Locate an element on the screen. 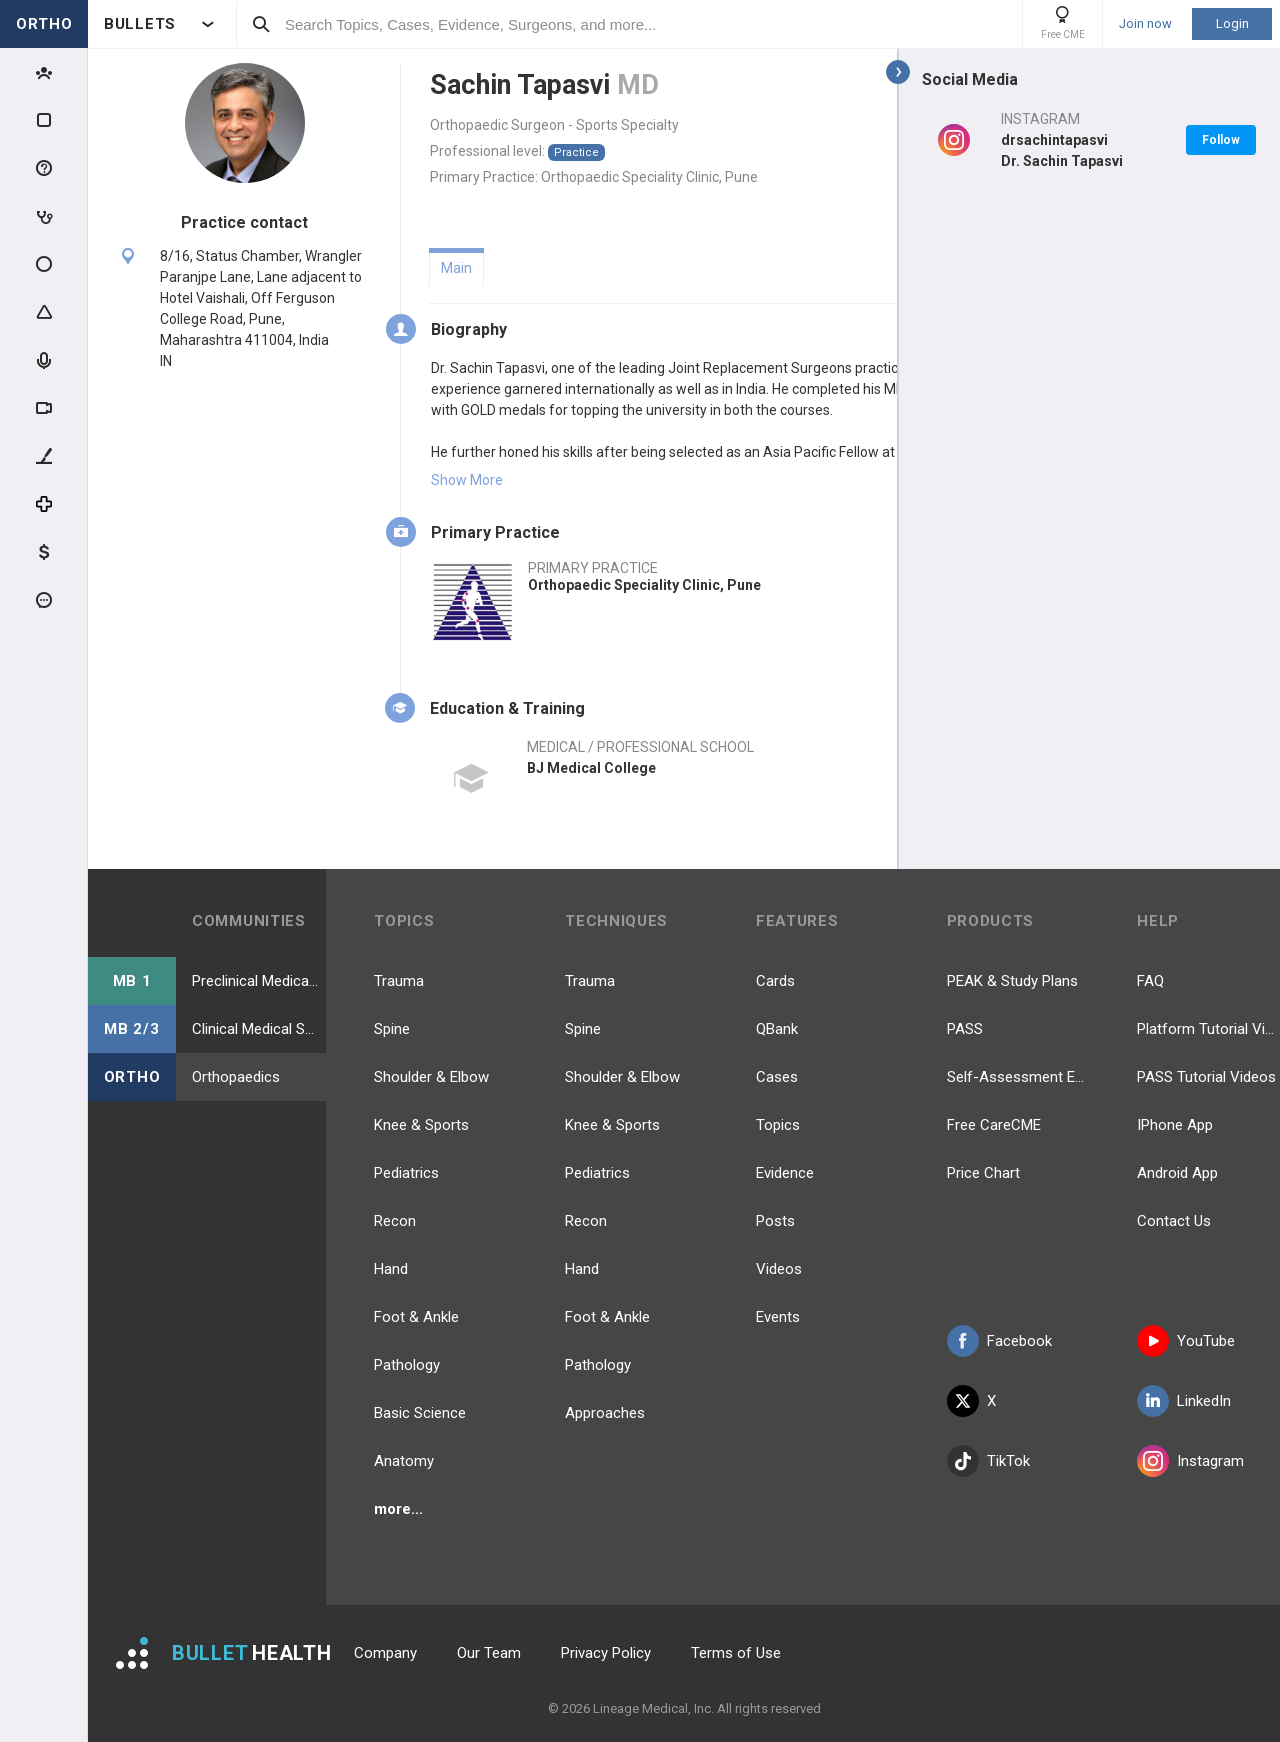  IPhone App is located at coordinates (1175, 1125).